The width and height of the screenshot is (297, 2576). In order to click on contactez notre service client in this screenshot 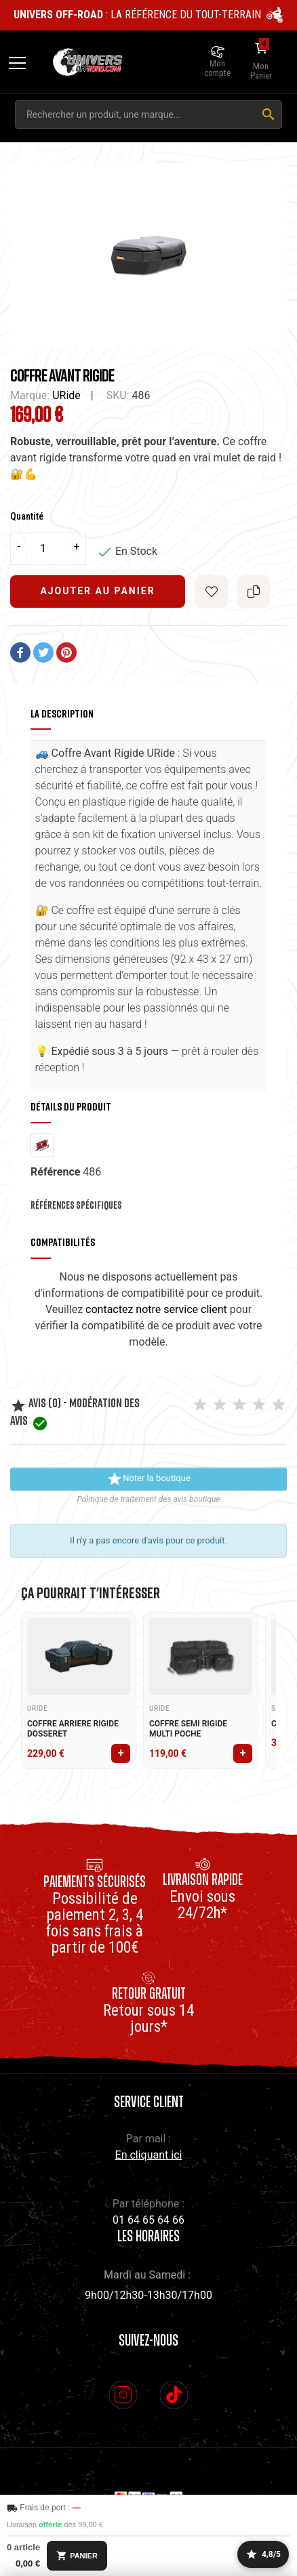, I will do `click(156, 1309)`.